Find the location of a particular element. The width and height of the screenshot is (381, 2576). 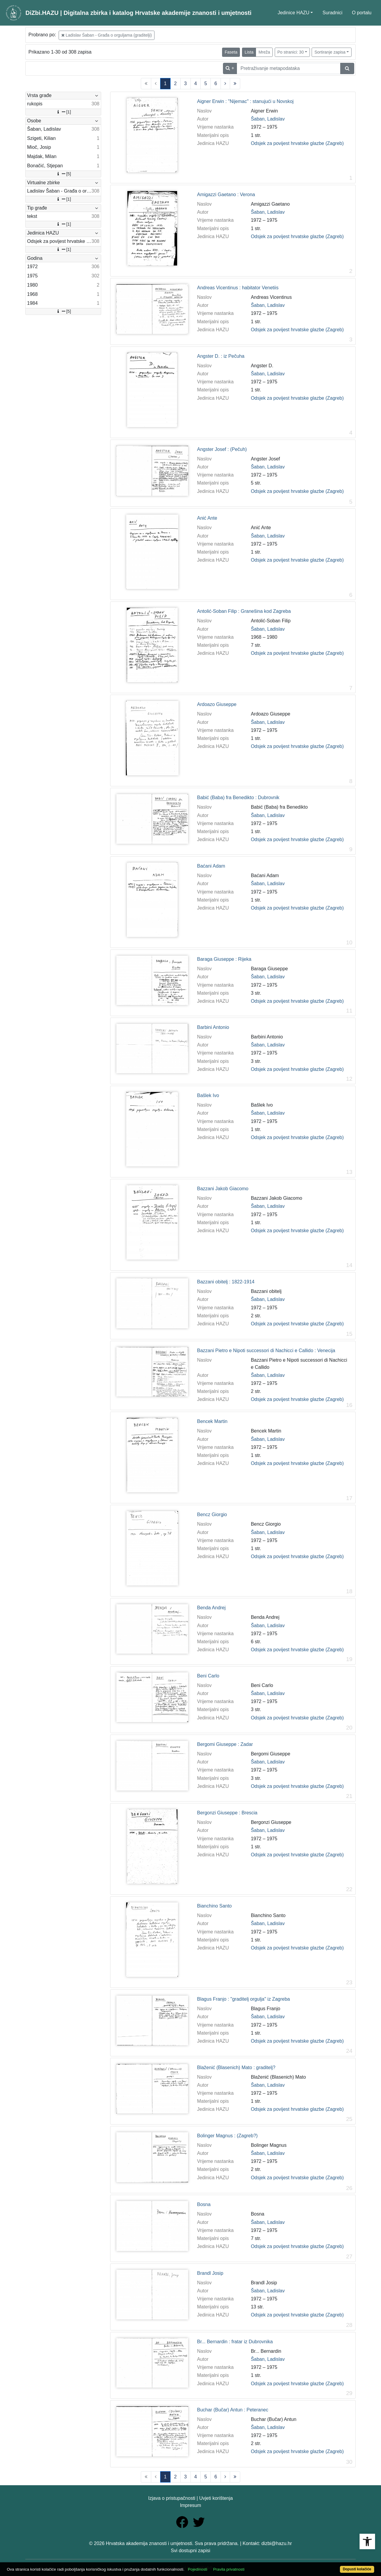

[1] is located at coordinates (63, 112).